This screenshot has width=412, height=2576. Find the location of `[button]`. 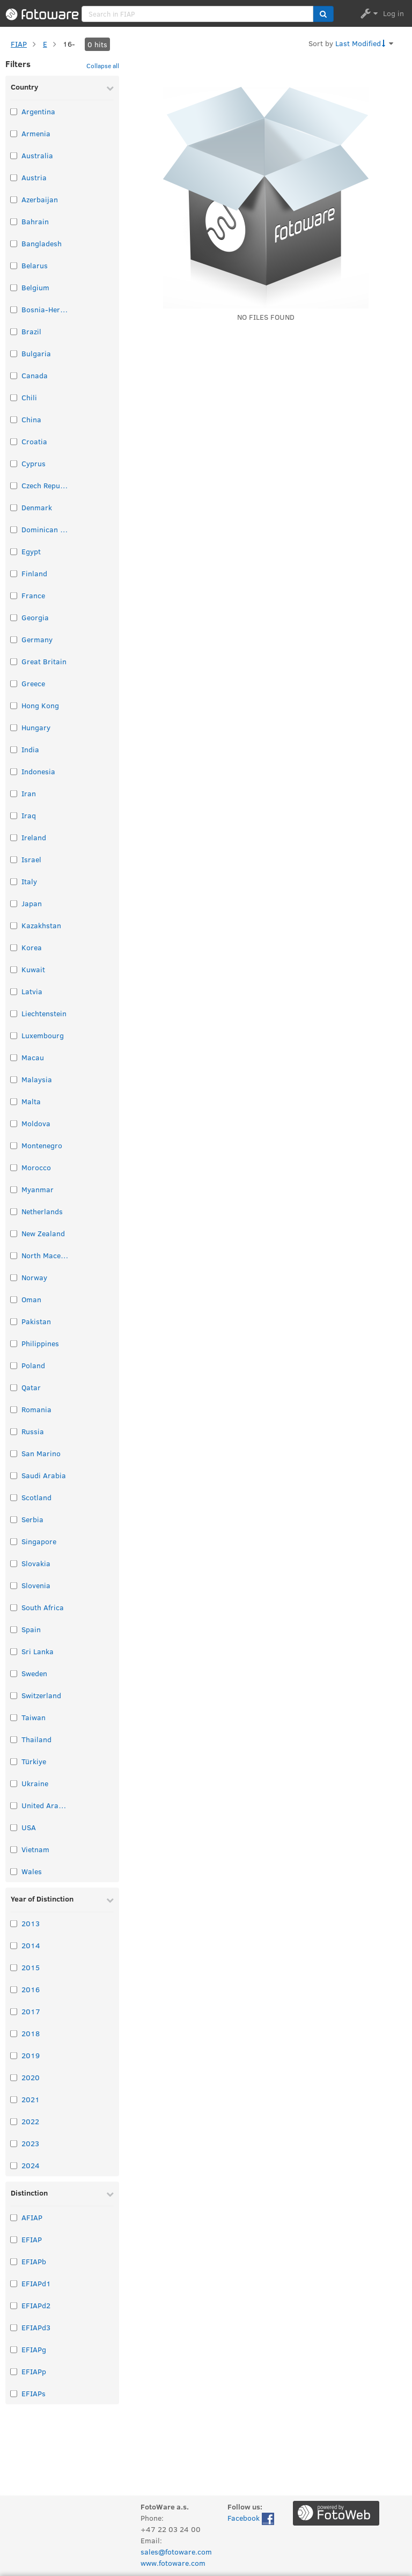

[button] is located at coordinates (323, 14).